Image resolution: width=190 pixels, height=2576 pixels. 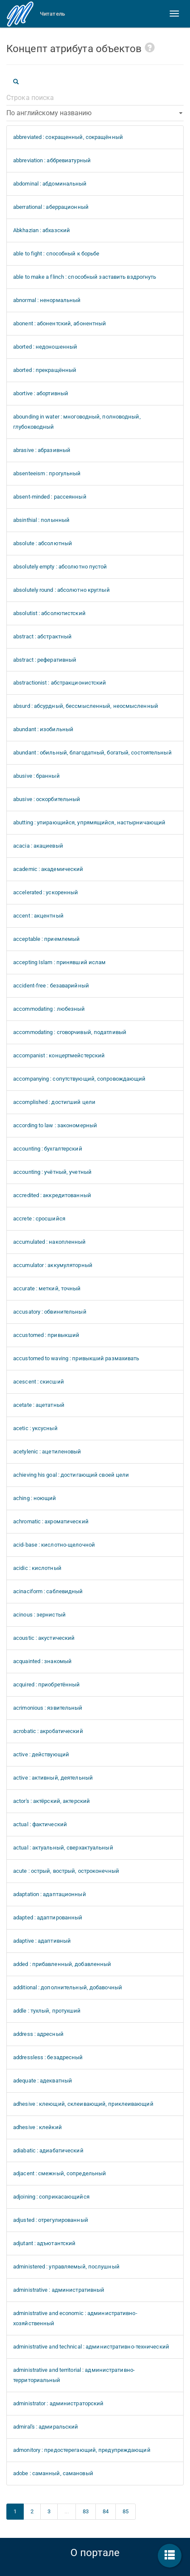 What do you see at coordinates (52, 1195) in the screenshot?
I see `accredited : аккредитованный` at bounding box center [52, 1195].